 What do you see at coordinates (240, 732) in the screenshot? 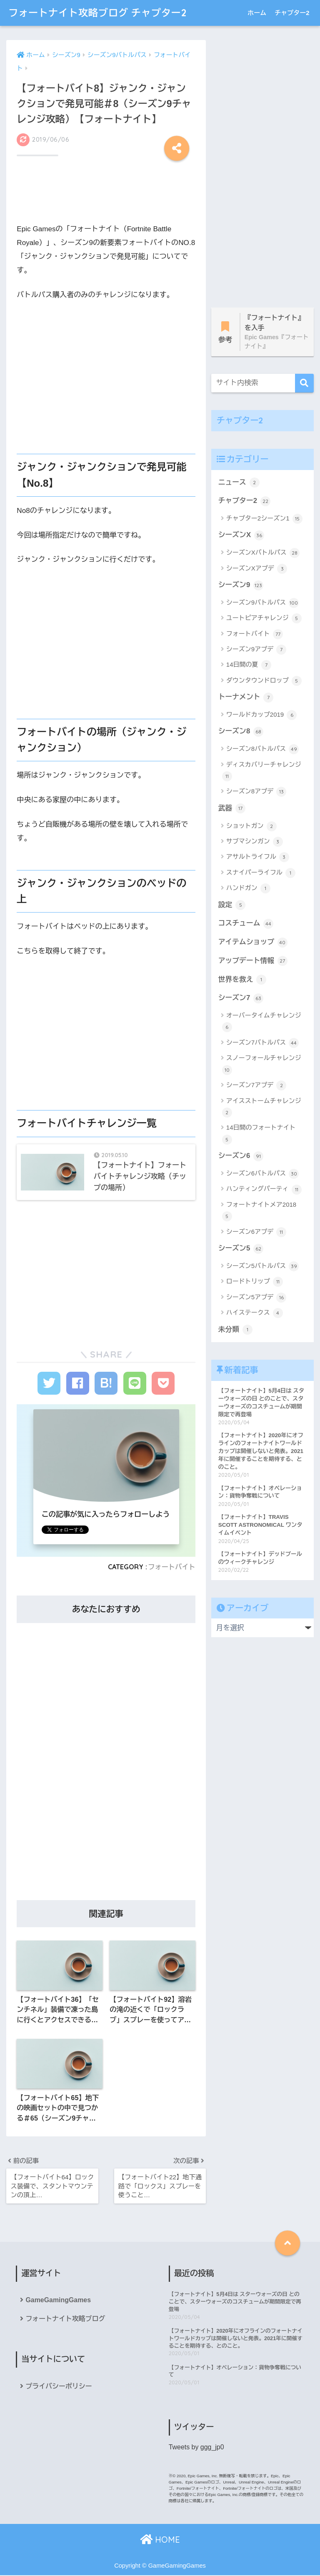
I see `シーズン8` at bounding box center [240, 732].